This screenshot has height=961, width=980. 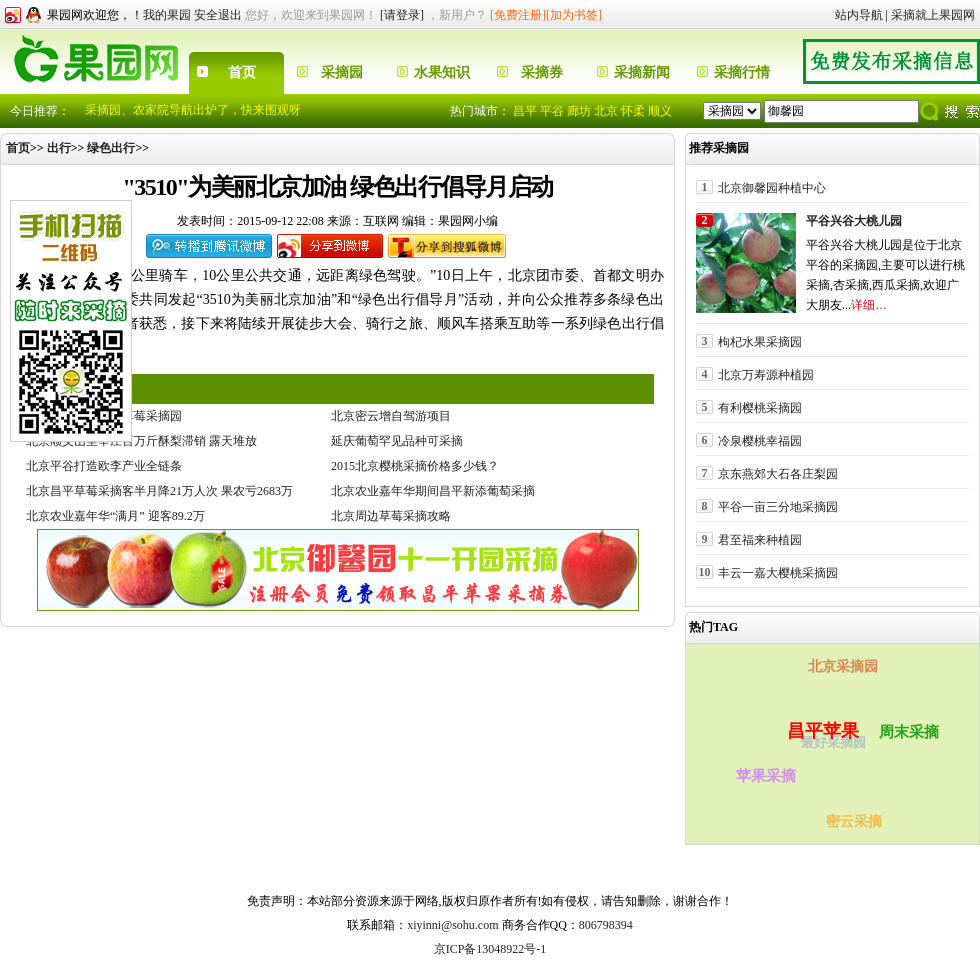 I want to click on xiyinni@sohu.com, so click(x=452, y=925).